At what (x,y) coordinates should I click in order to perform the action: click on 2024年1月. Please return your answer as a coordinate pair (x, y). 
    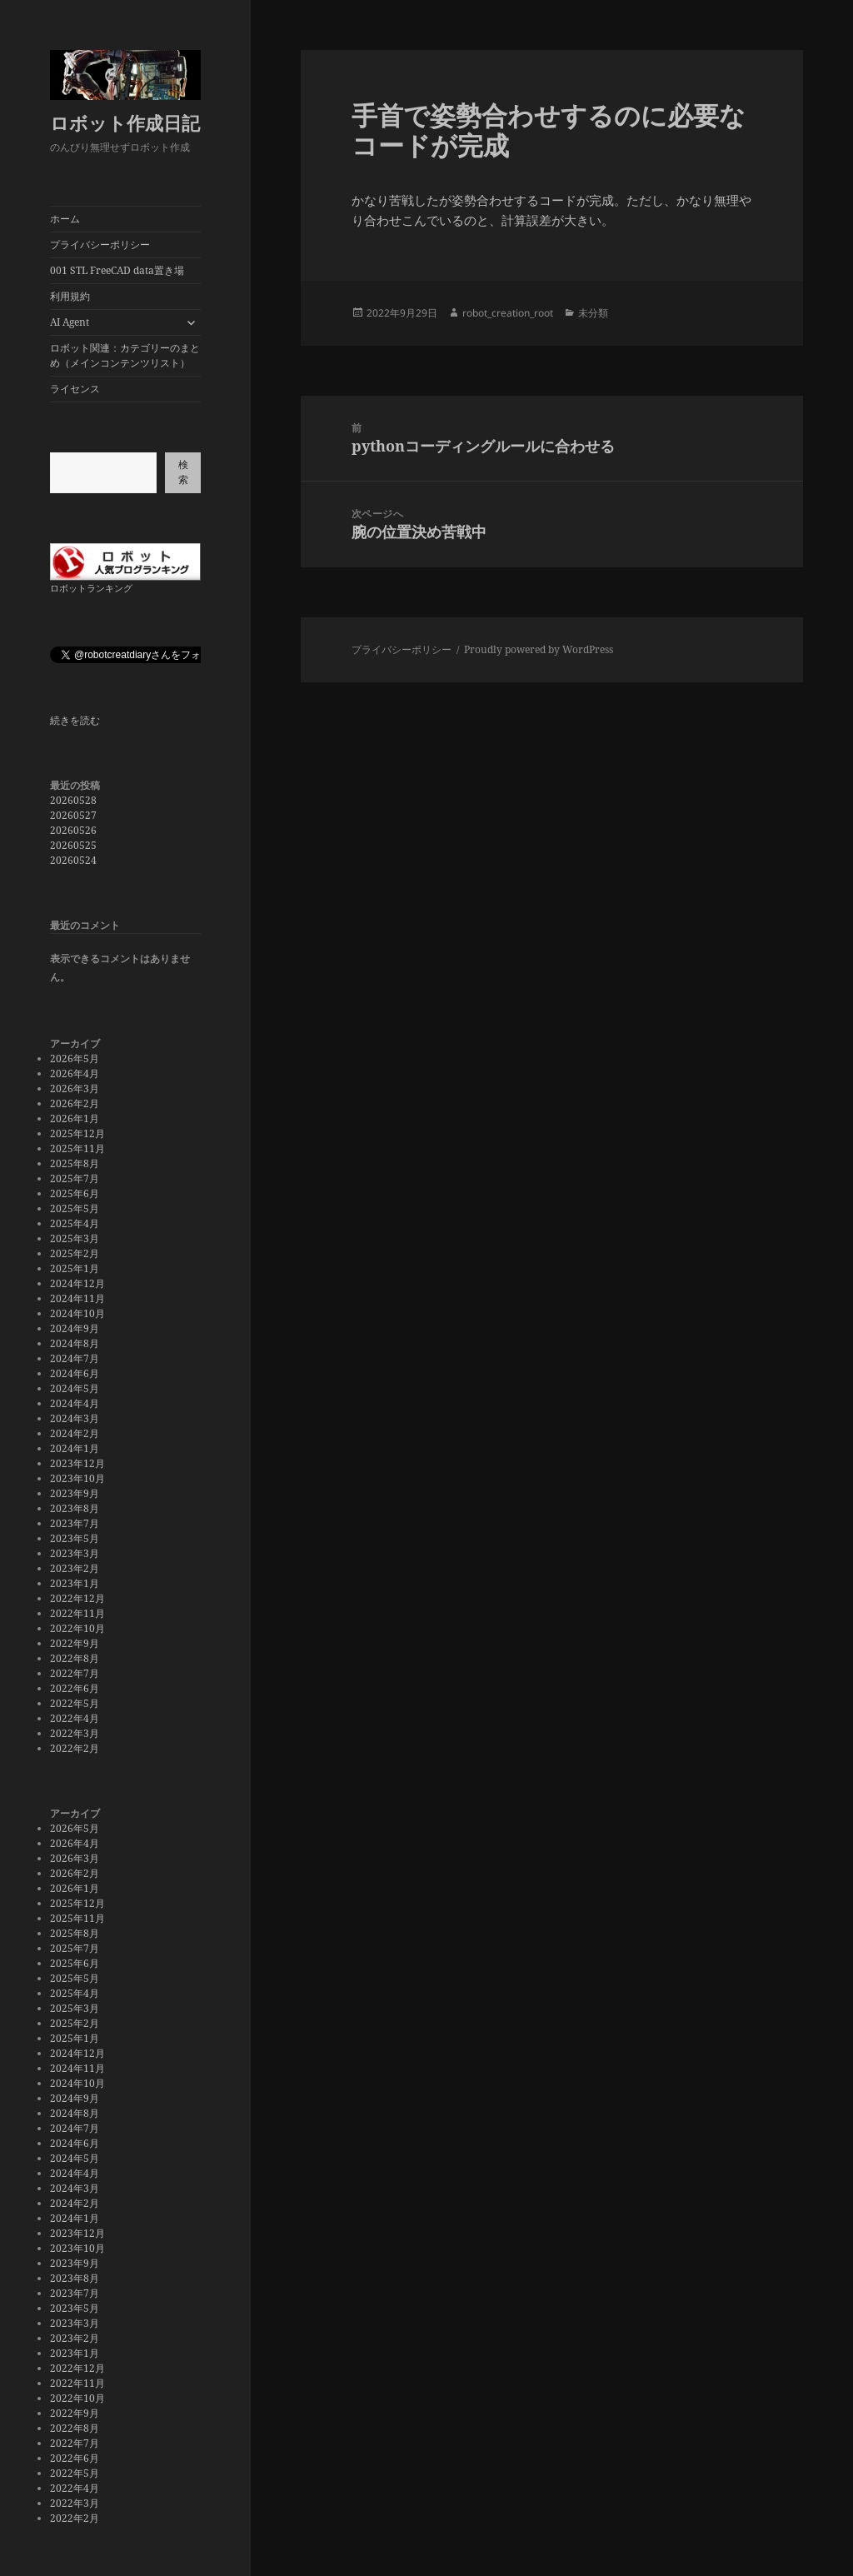
    Looking at the image, I should click on (74, 1448).